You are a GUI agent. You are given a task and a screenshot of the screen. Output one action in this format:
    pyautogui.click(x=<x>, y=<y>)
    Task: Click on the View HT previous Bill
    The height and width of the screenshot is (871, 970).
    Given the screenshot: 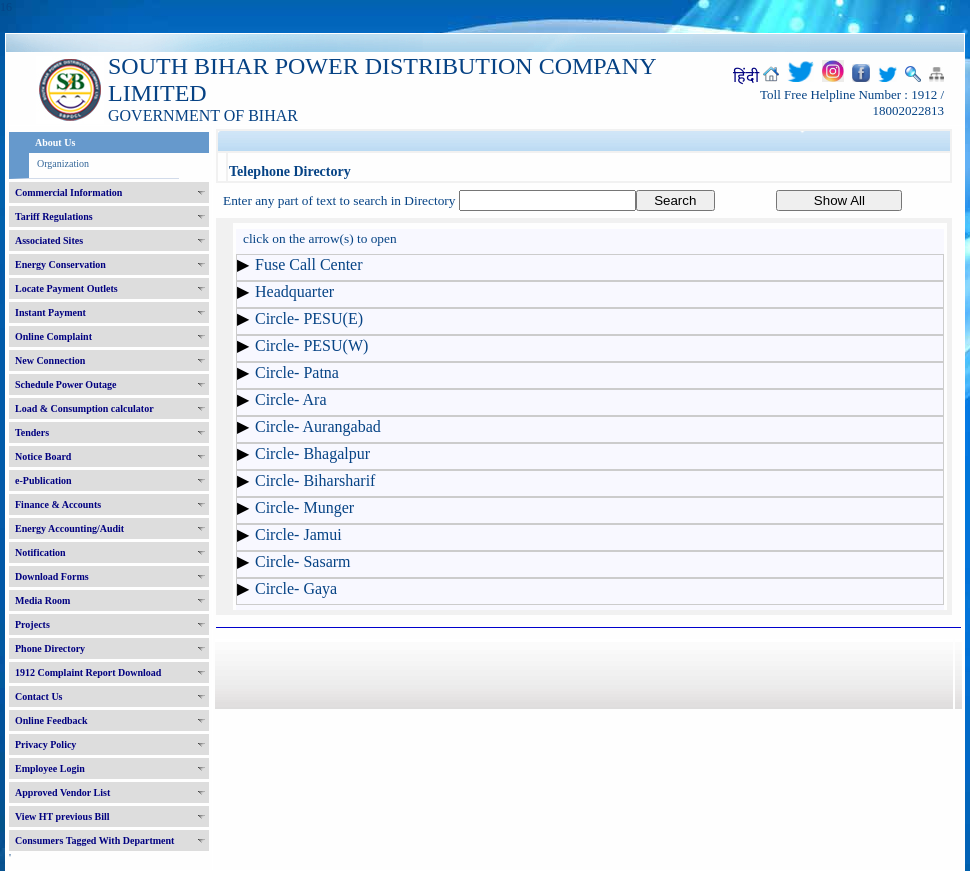 What is the action you would take?
    pyautogui.click(x=62, y=816)
    